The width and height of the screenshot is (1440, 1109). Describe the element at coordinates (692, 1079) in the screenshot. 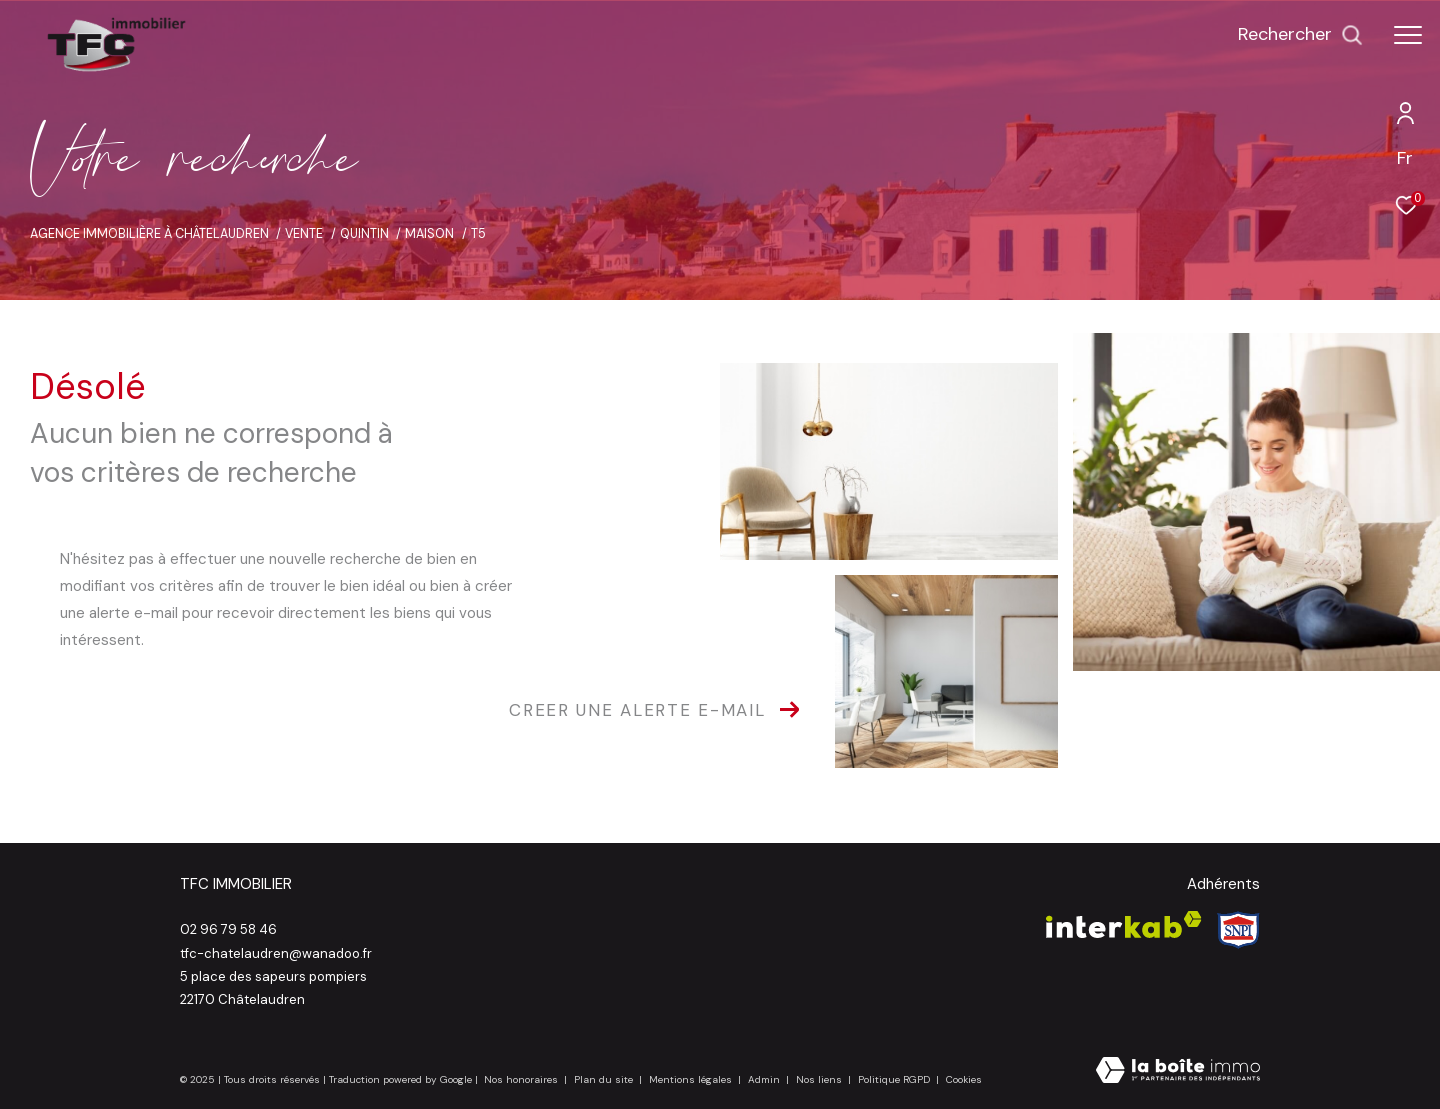

I see `Mentions légales` at that location.